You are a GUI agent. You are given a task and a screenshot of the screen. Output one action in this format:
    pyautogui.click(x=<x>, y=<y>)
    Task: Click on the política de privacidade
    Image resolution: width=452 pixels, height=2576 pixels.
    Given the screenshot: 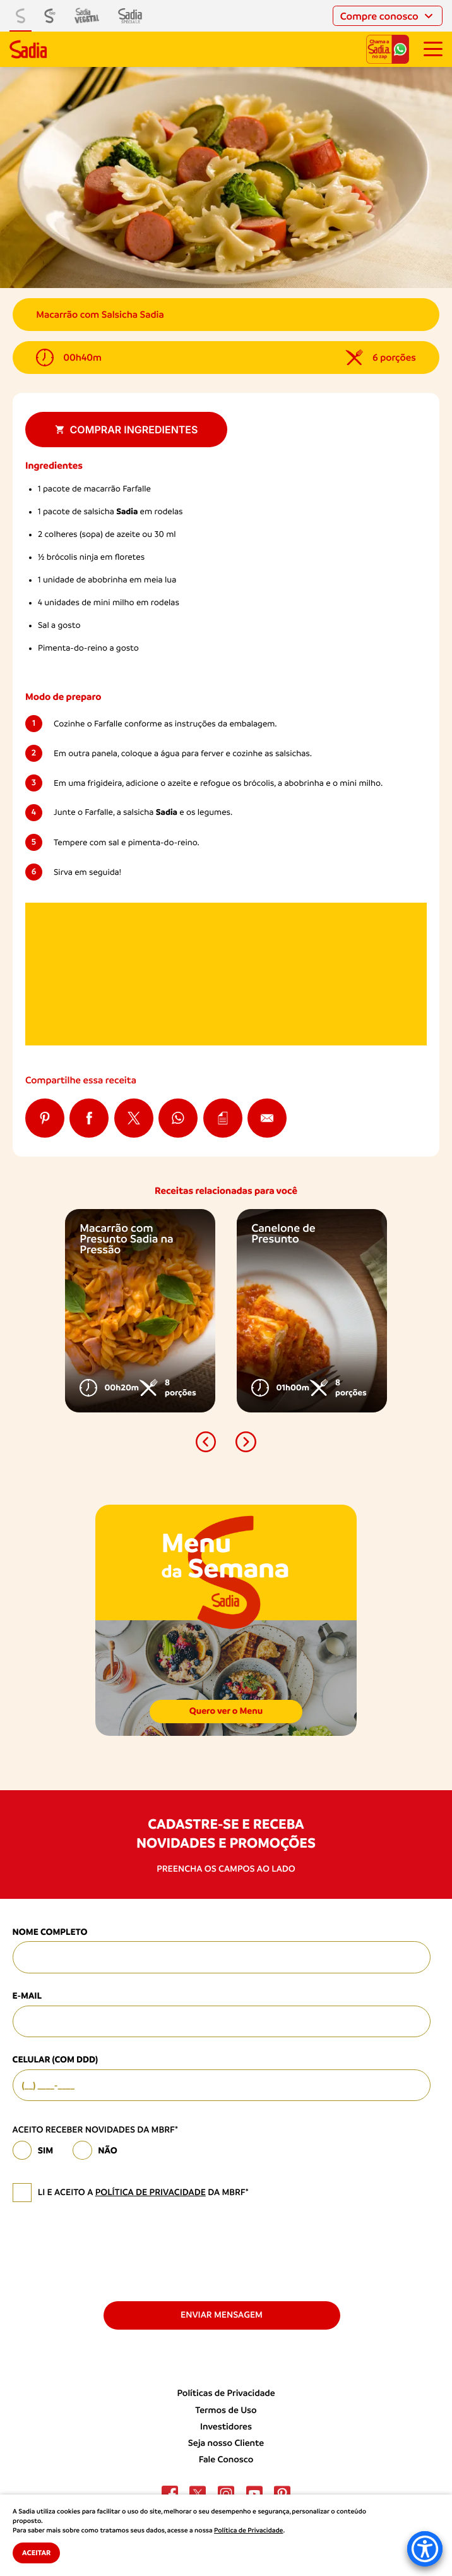 What is the action you would take?
    pyautogui.click(x=150, y=2193)
    